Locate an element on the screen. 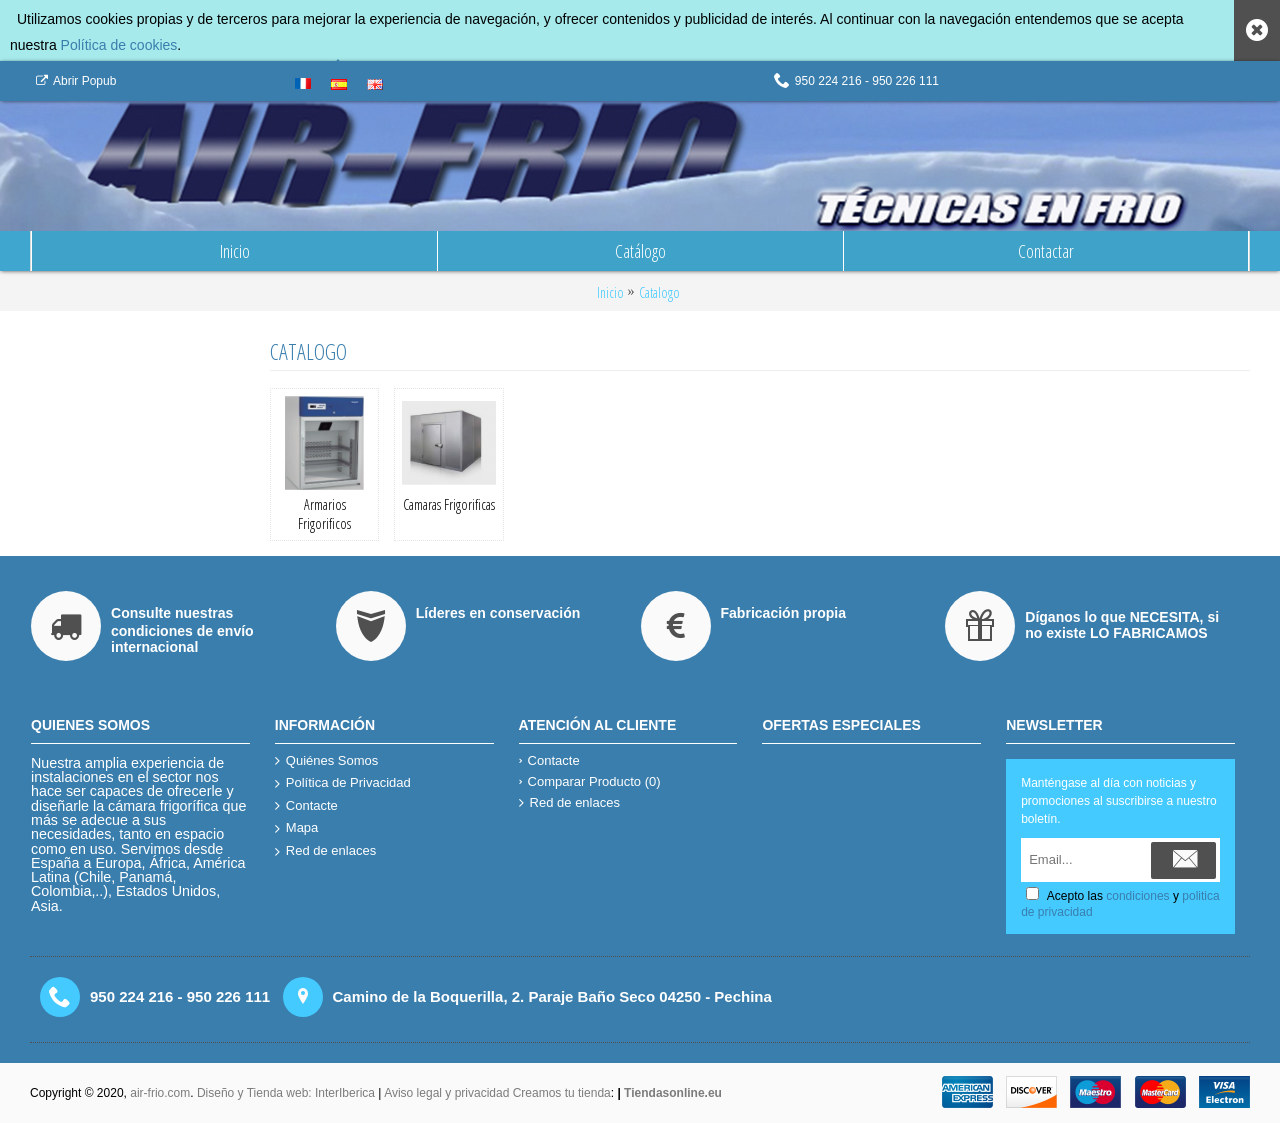 Image resolution: width=1280 pixels, height=1123 pixels. Comparar Producto () is located at coordinates (590, 781).